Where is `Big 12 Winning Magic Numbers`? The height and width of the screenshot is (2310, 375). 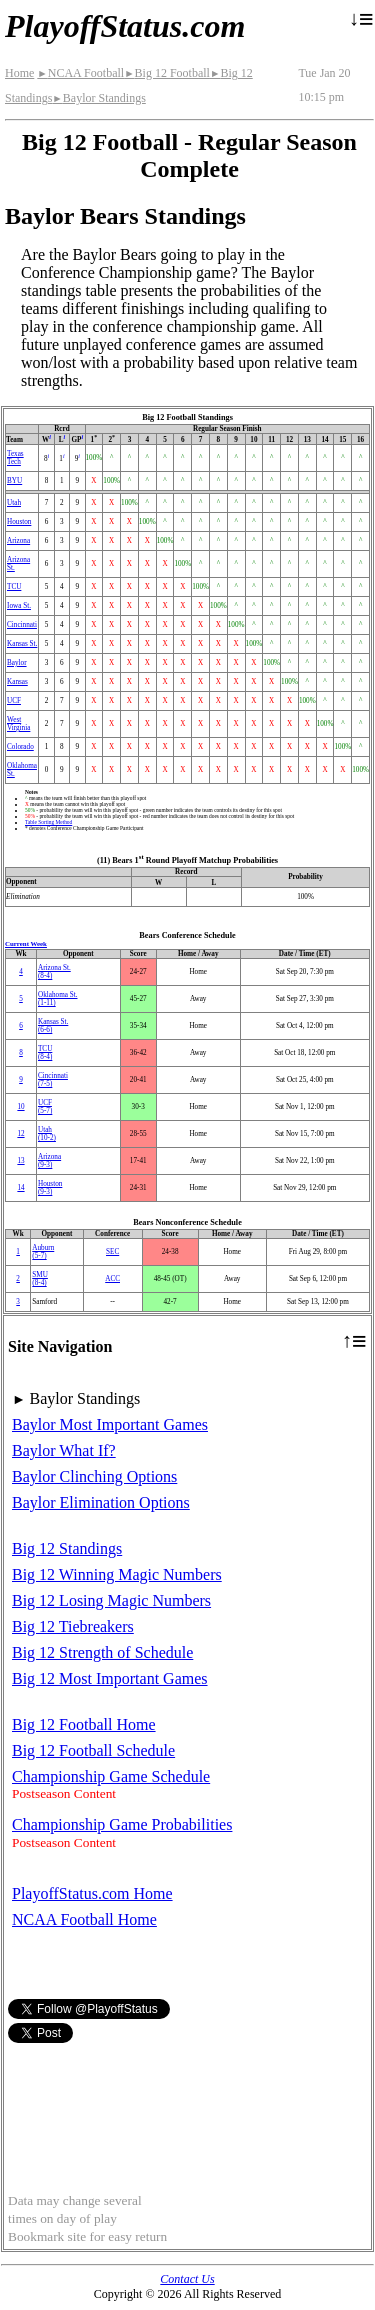
Big 12 Winning Magic Numbers is located at coordinates (117, 1574).